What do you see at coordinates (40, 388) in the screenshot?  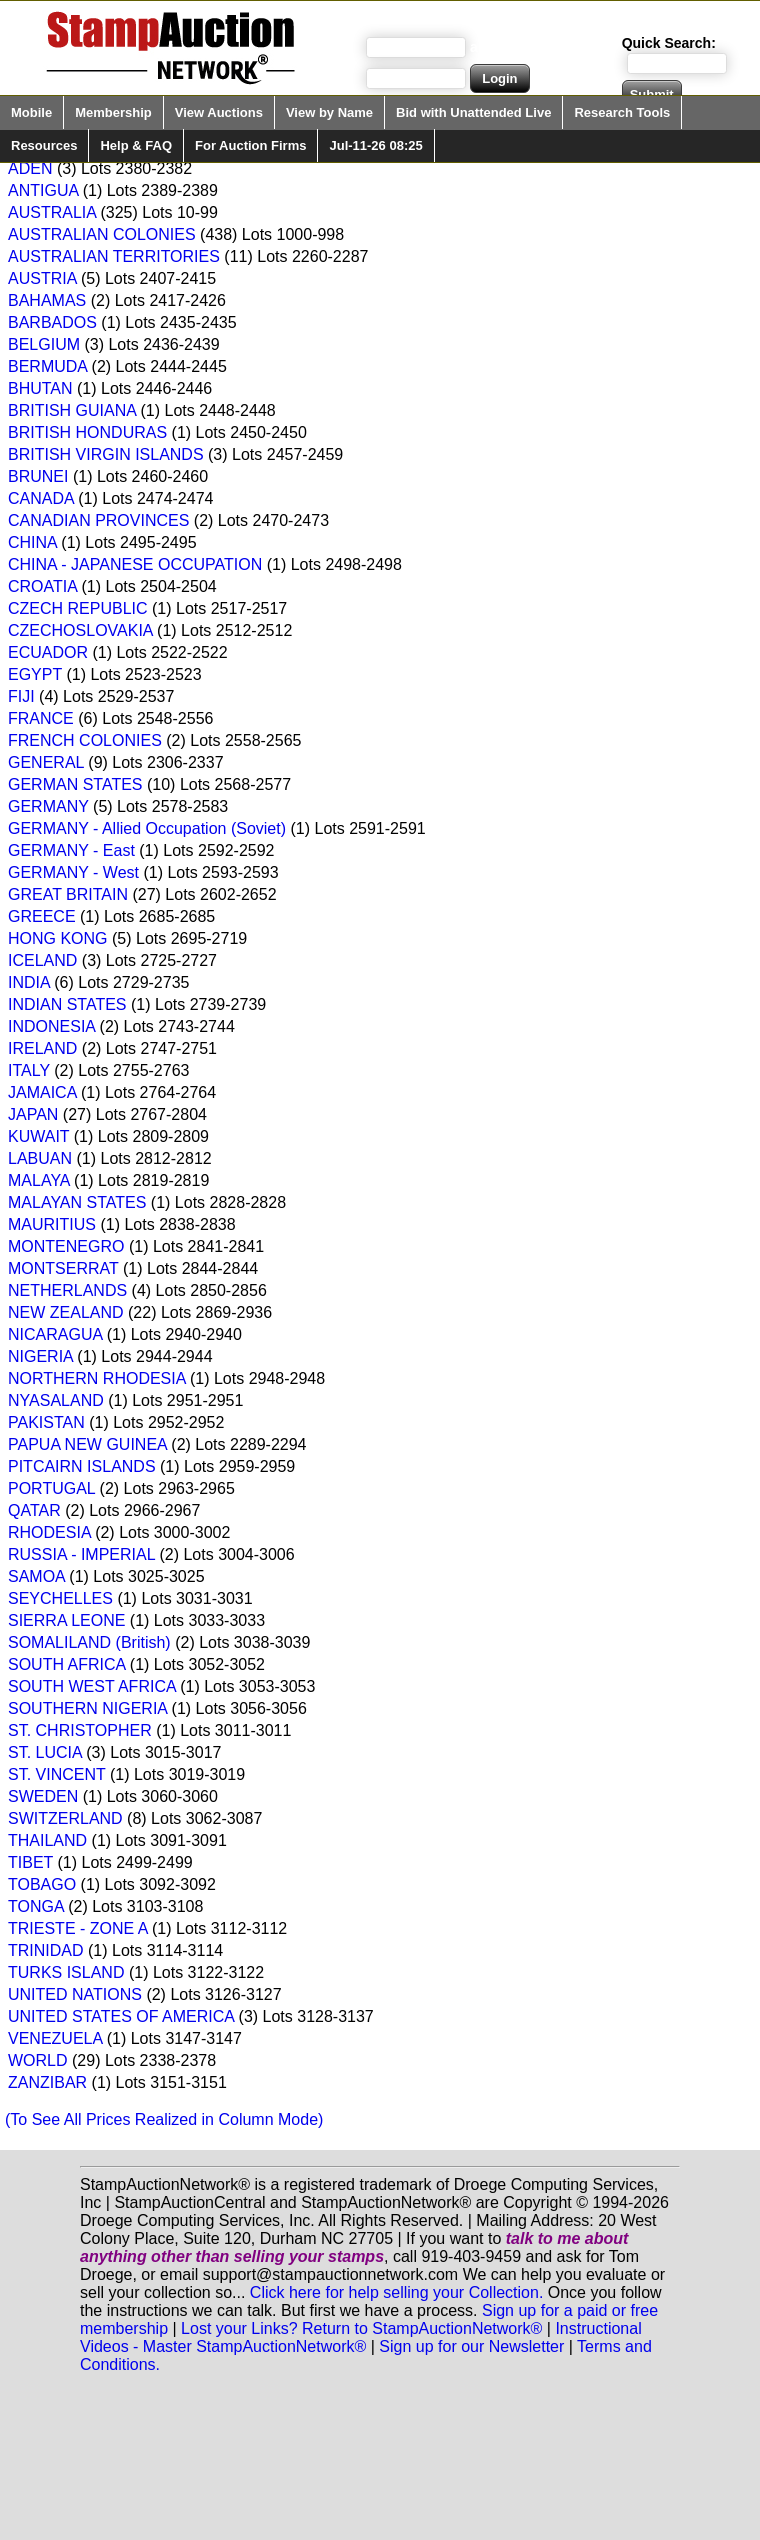 I see `BHUTAN` at bounding box center [40, 388].